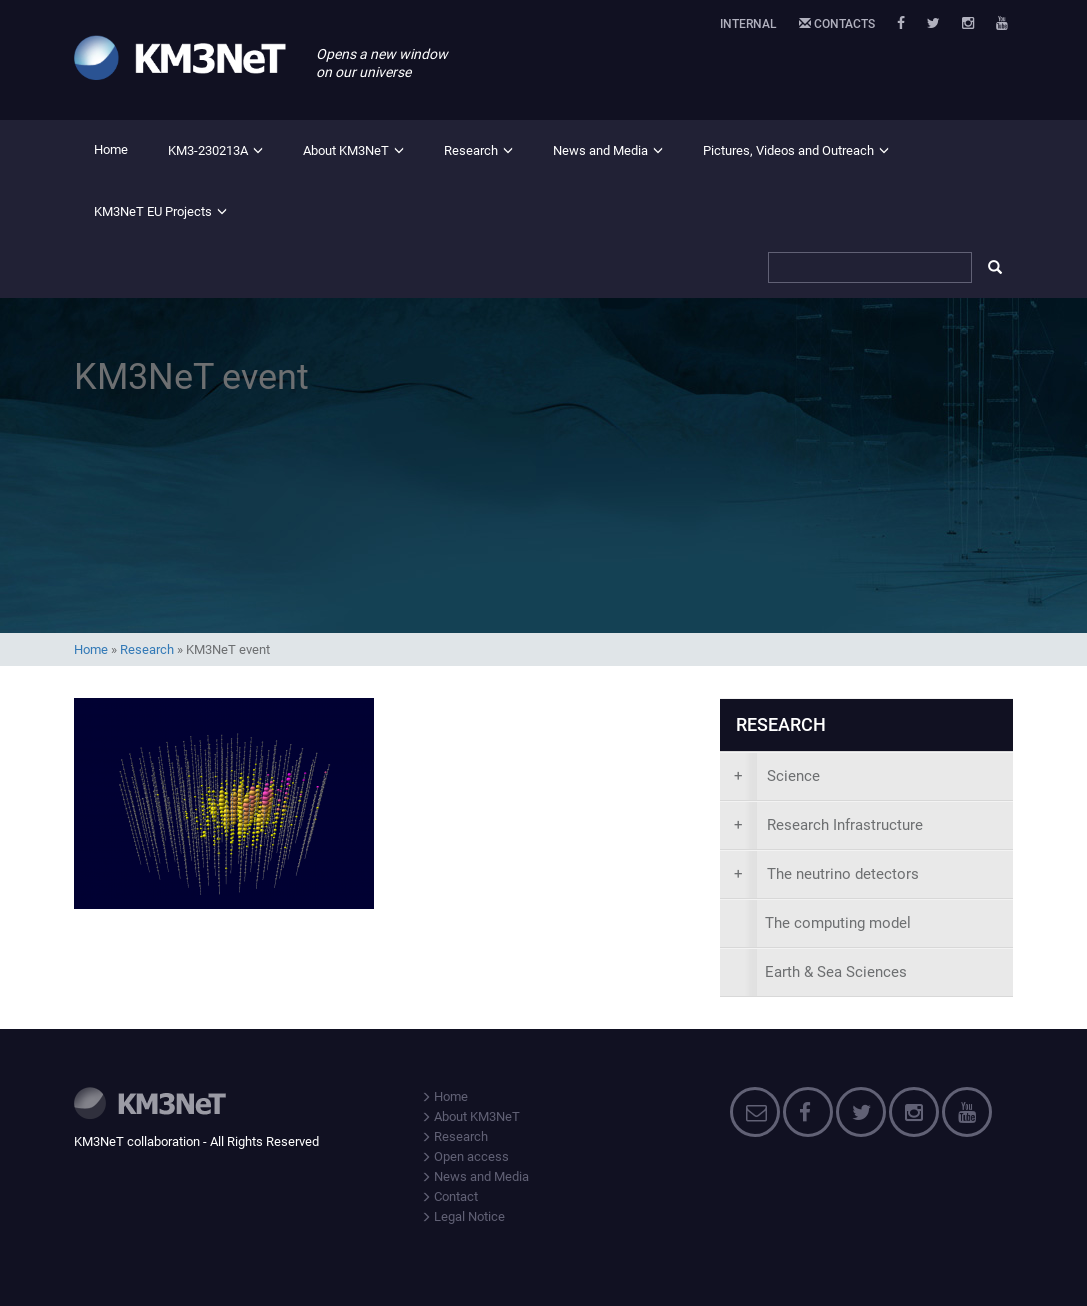  Describe the element at coordinates (111, 149) in the screenshot. I see `Home` at that location.